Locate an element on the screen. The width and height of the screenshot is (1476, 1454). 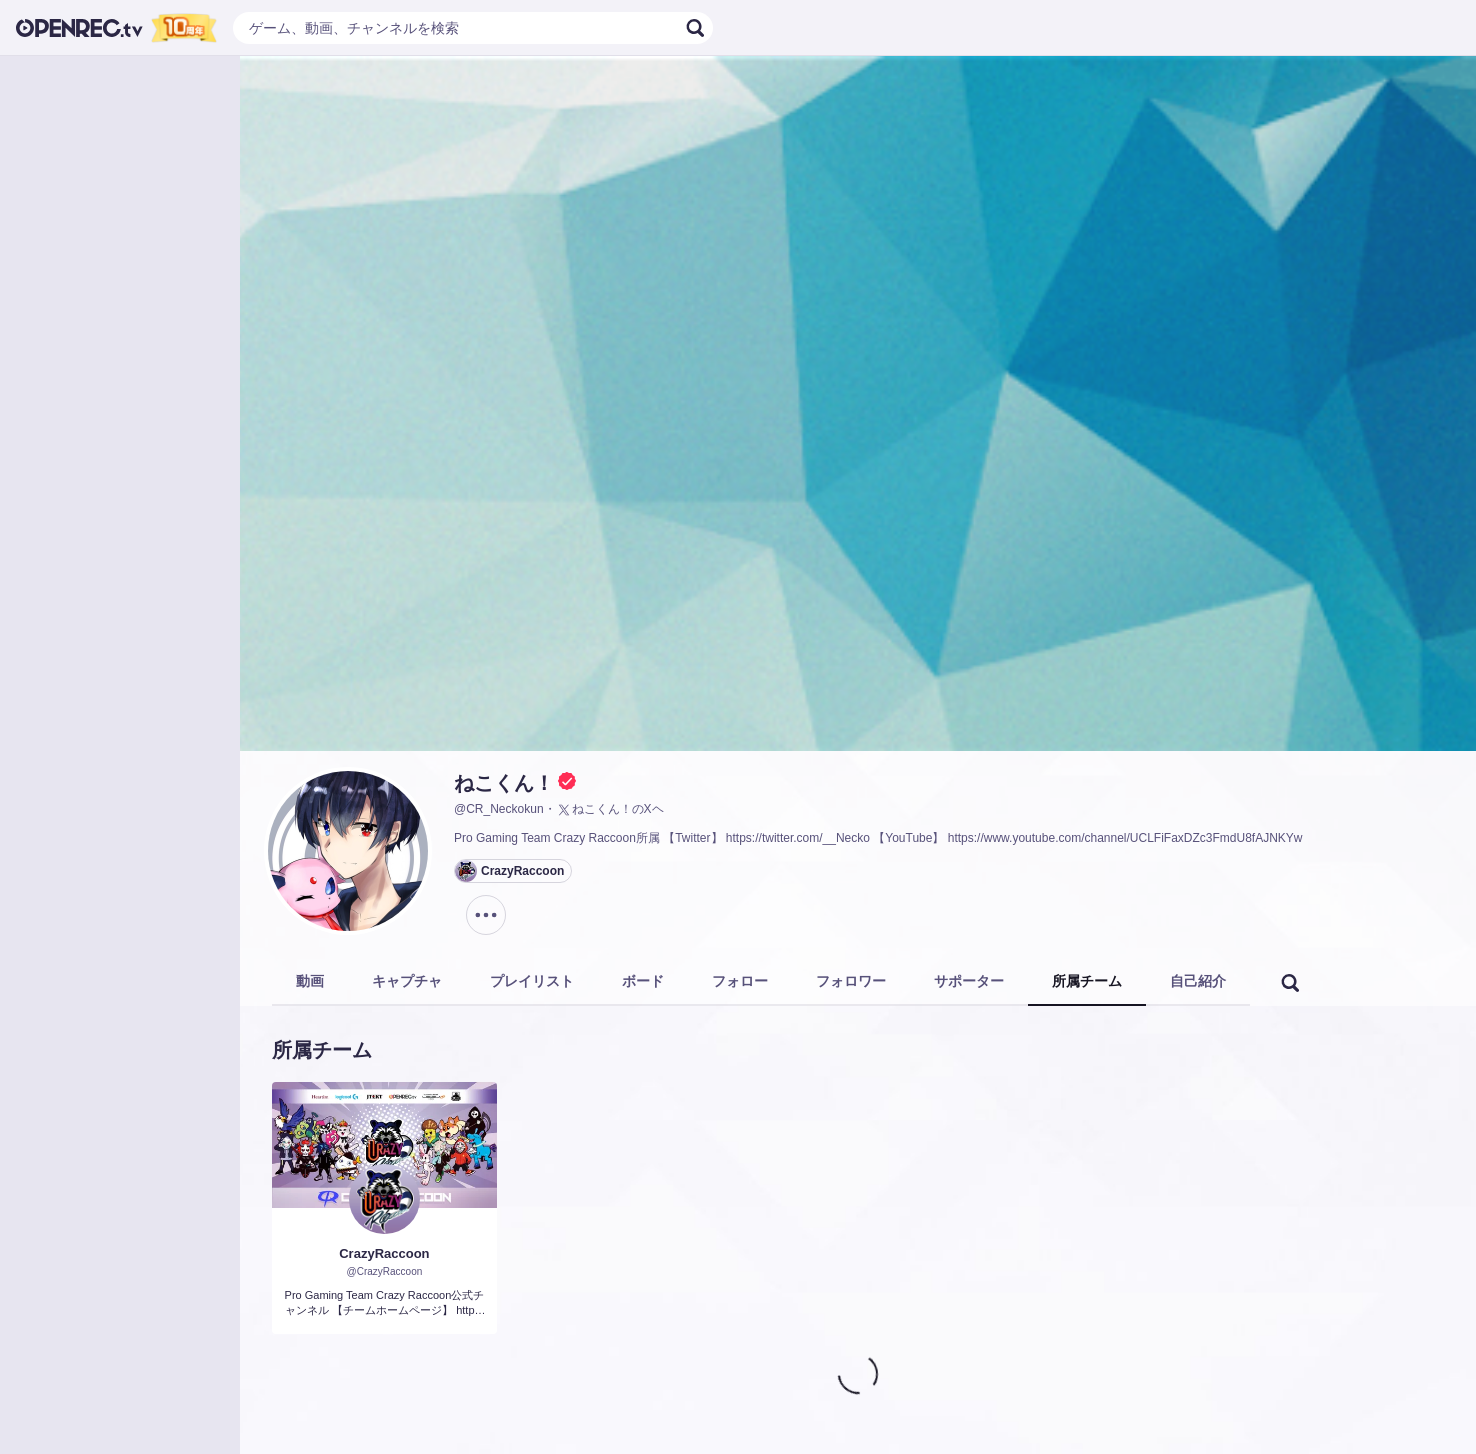
ボード [tab] is located at coordinates (643, 981).